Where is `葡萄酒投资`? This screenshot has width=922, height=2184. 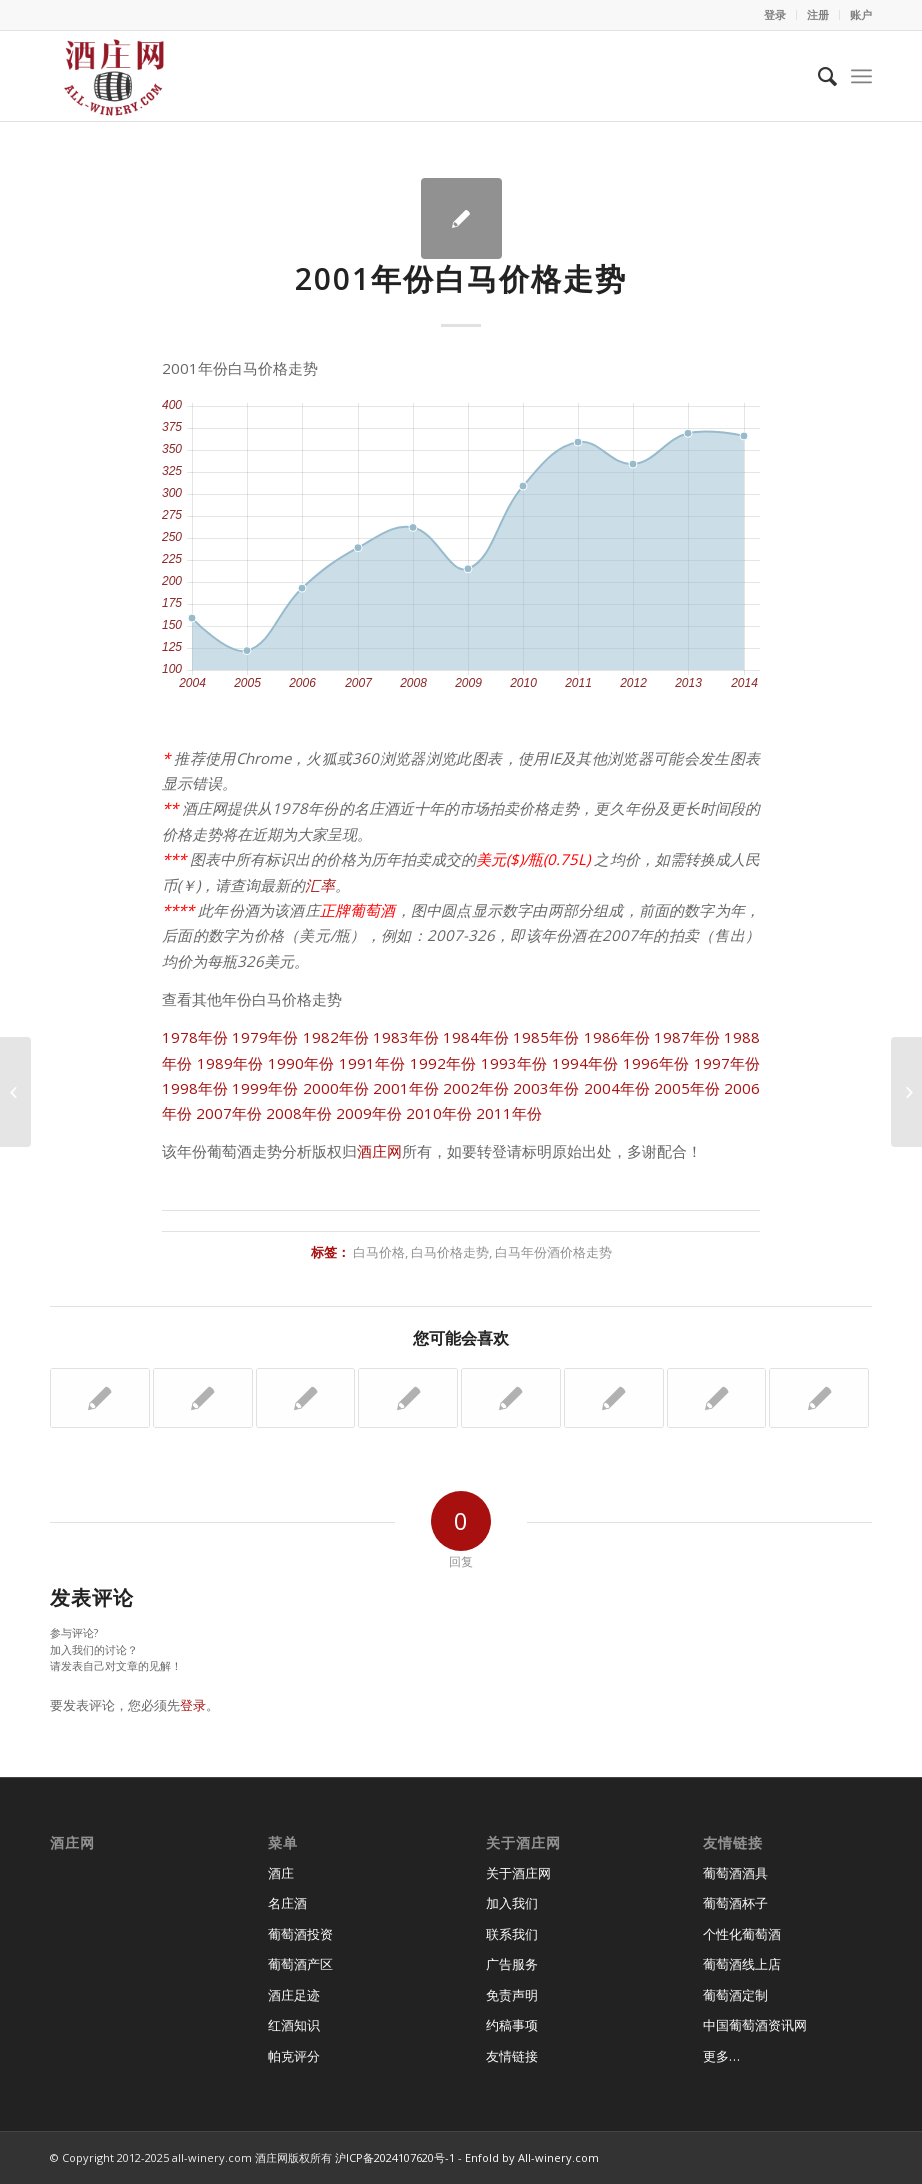
葡萄酒投资 is located at coordinates (300, 1934).